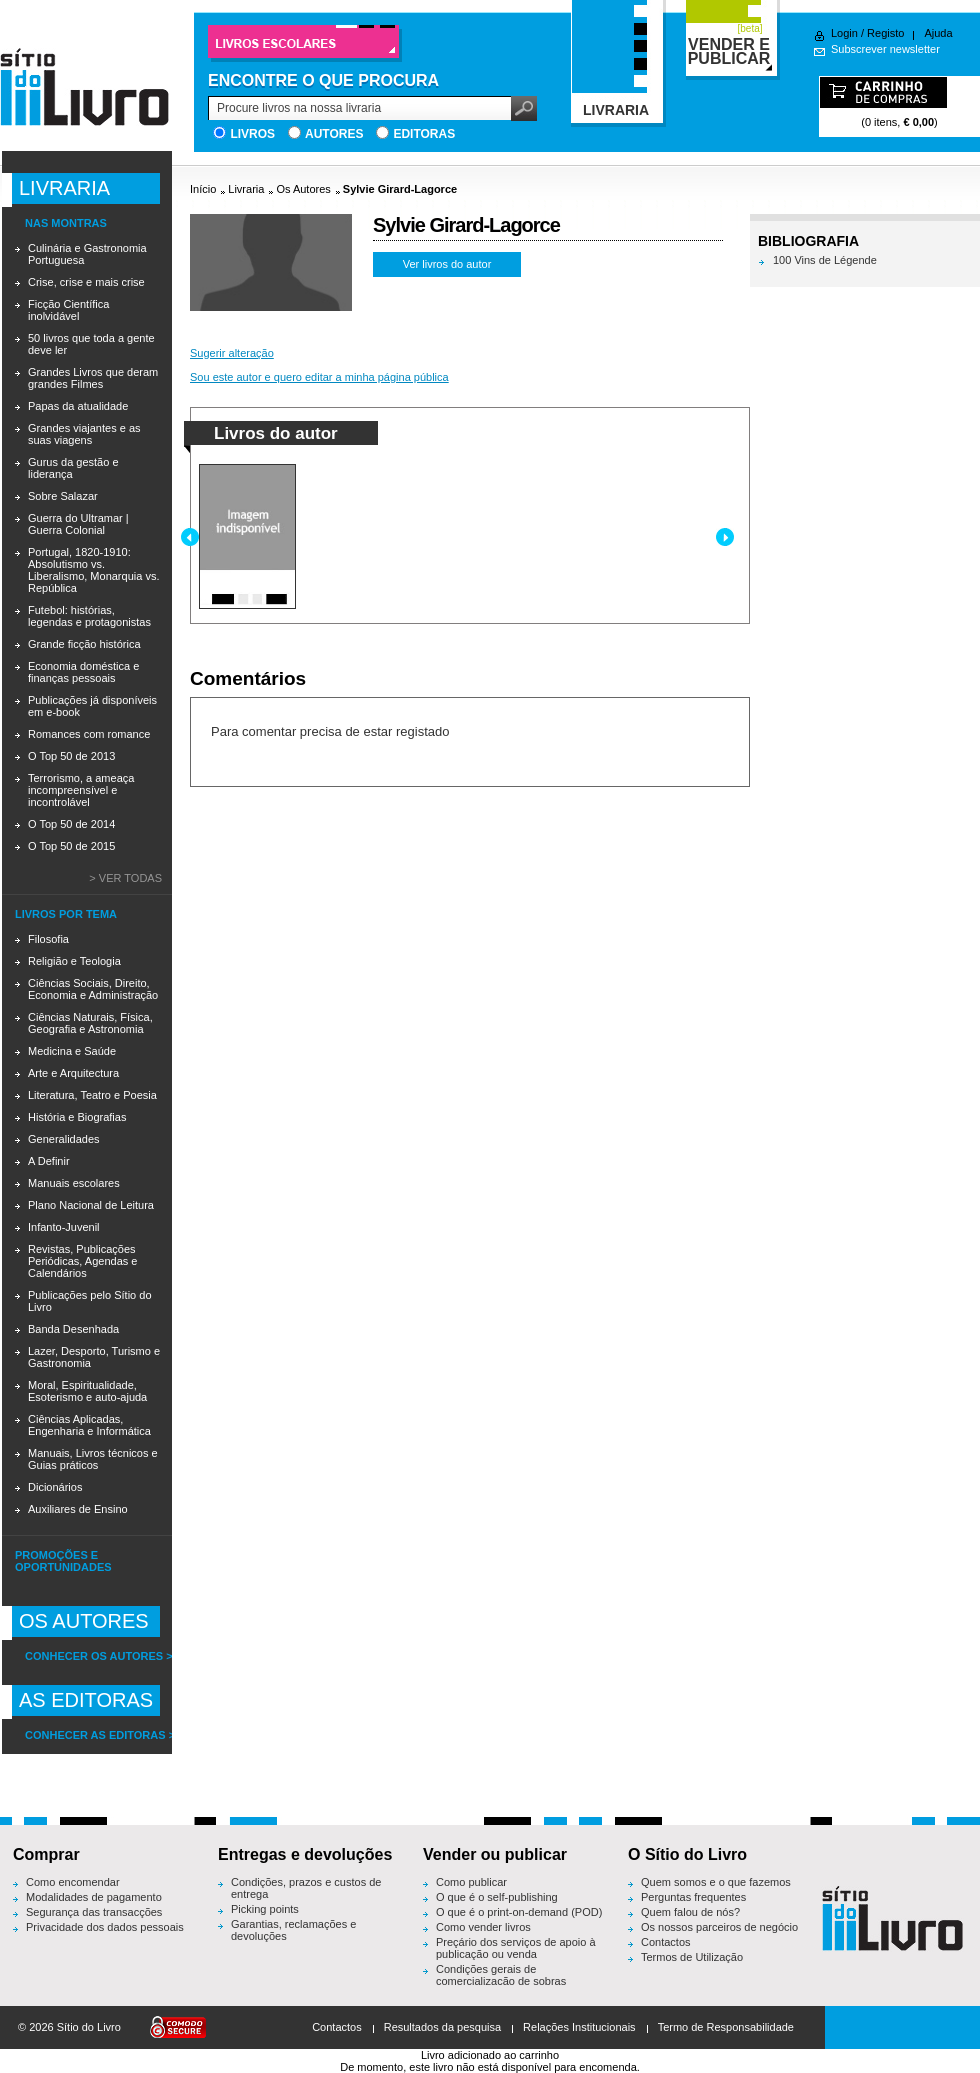 The width and height of the screenshot is (980, 2073). I want to click on Dicionários, so click(55, 1487).